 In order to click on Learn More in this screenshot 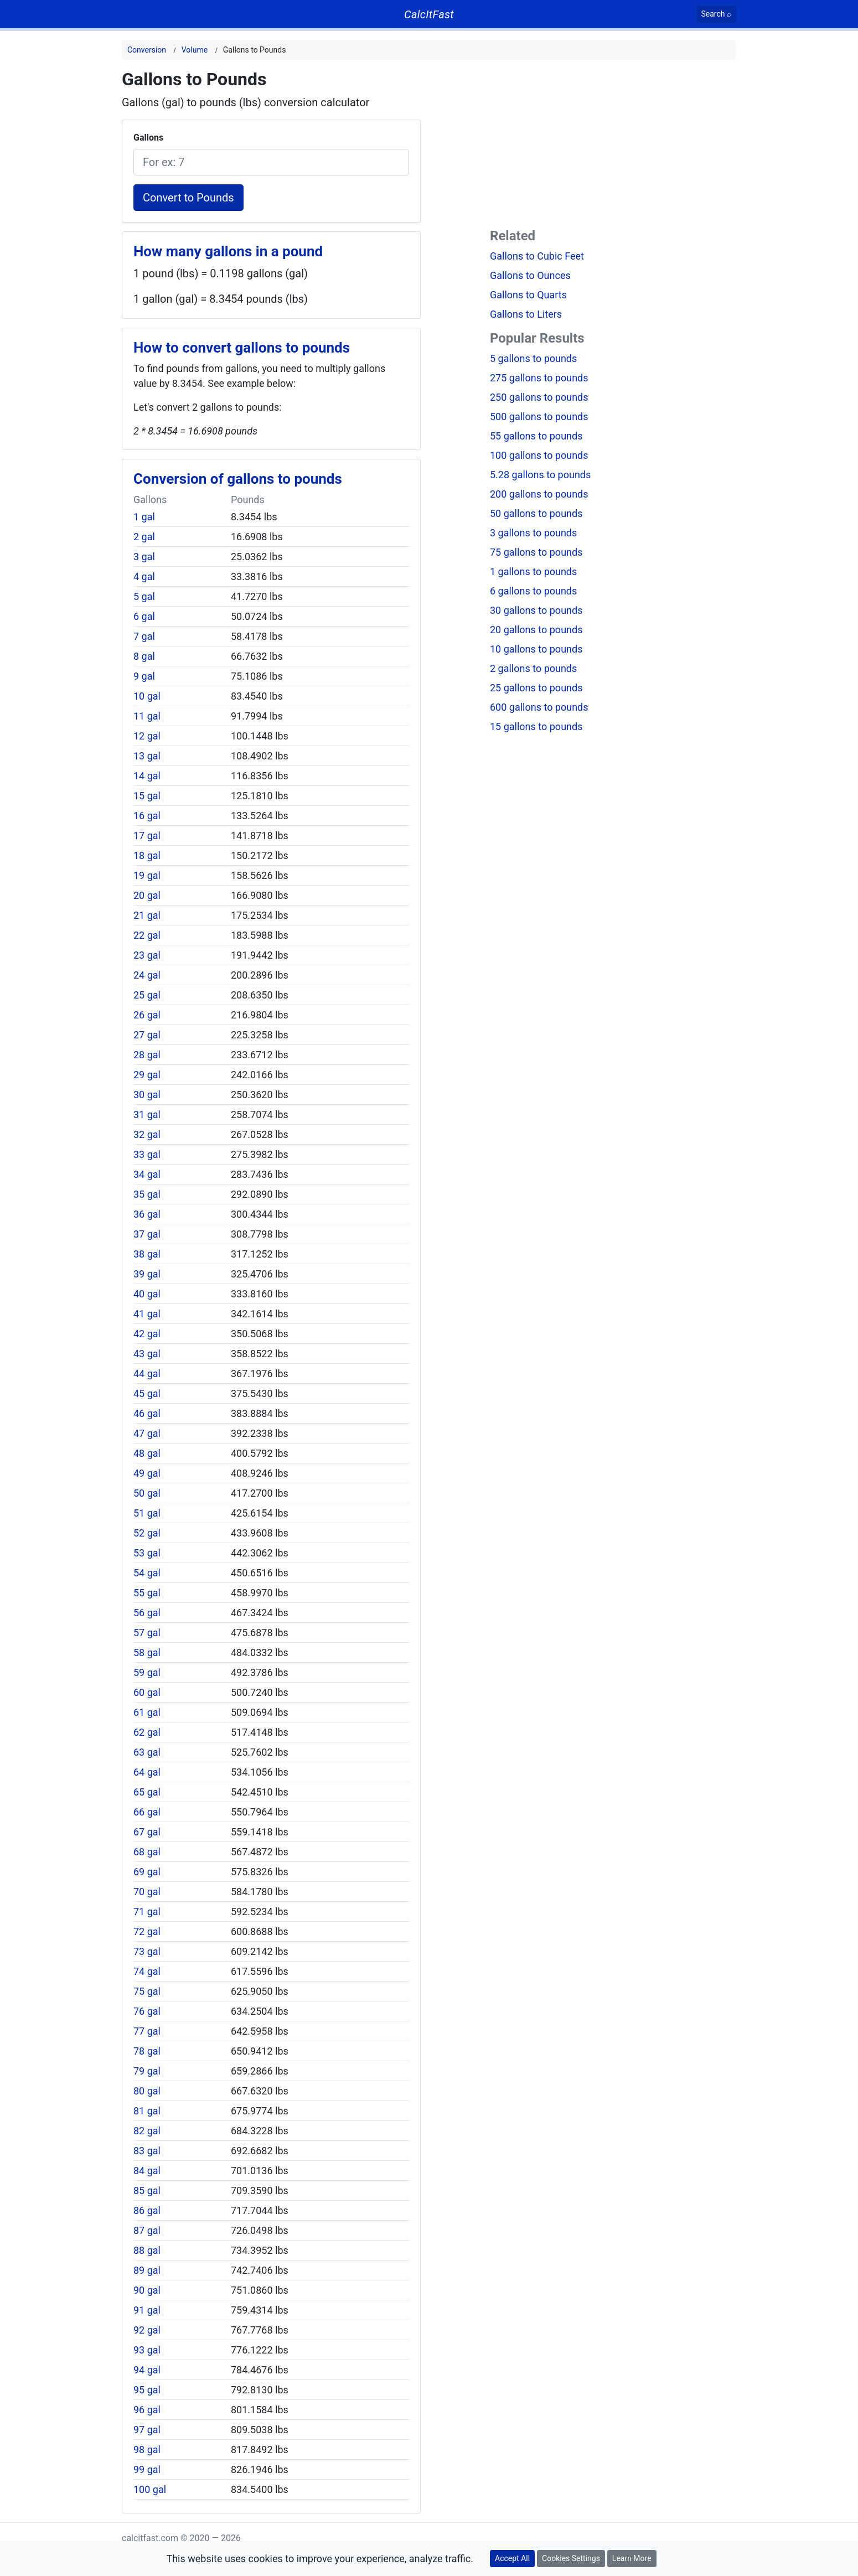, I will do `click(632, 2558)`.